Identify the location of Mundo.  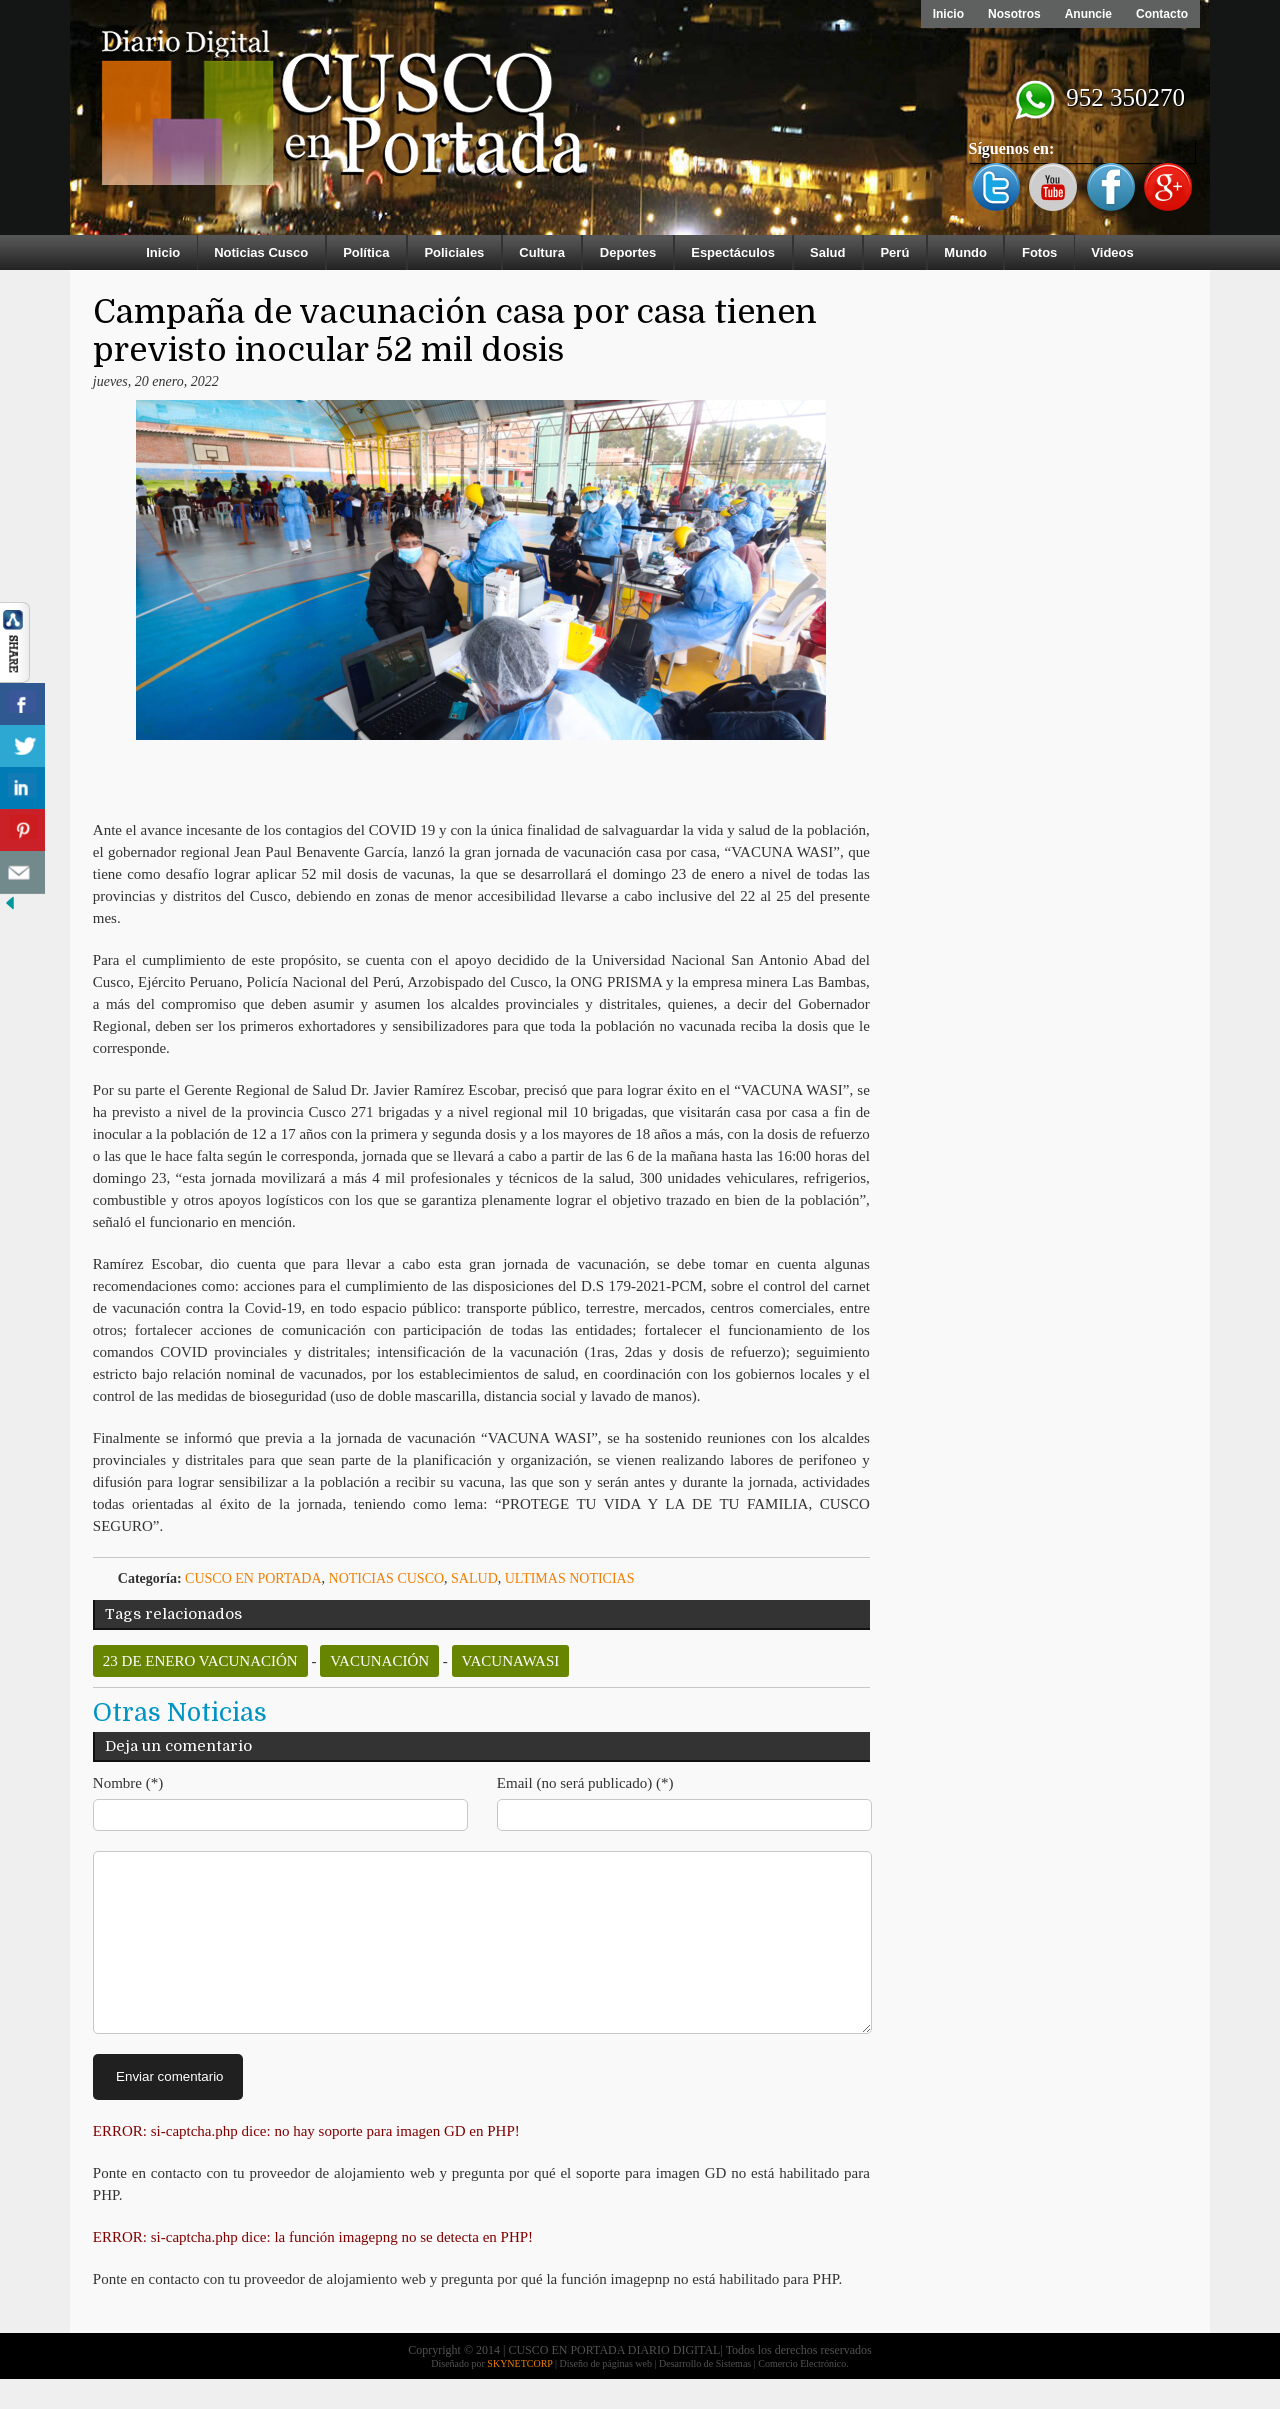
(965, 252).